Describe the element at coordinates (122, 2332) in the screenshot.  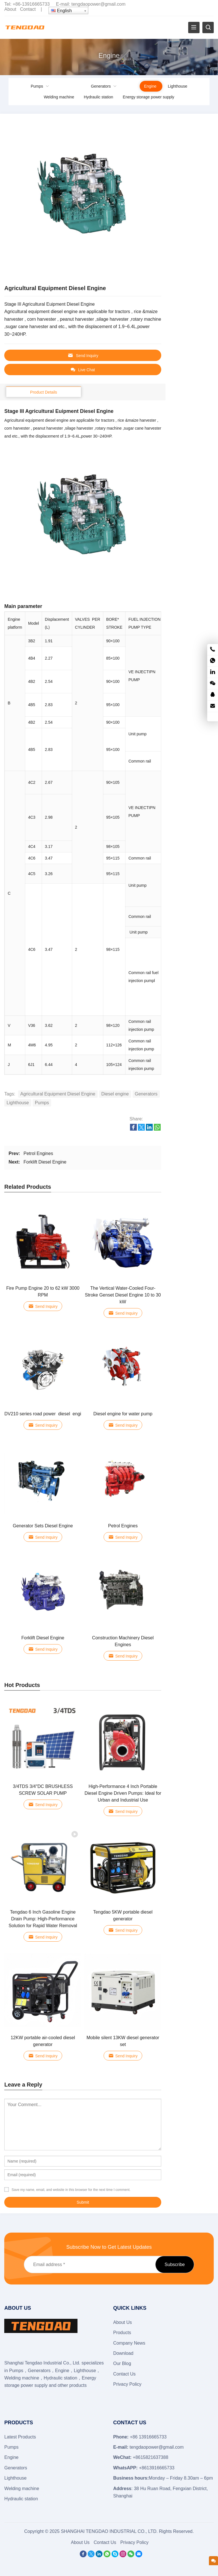
I see `Products` at that location.